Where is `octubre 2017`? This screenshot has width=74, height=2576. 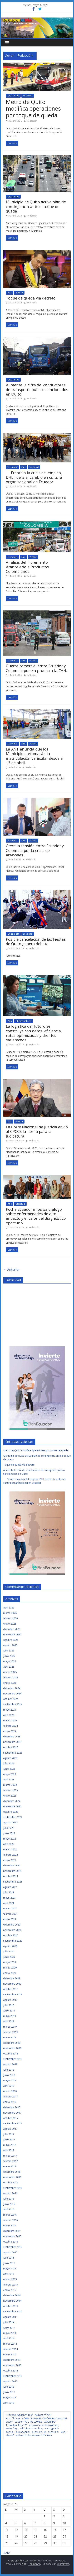 octubre 2017 is located at coordinates (10, 2118).